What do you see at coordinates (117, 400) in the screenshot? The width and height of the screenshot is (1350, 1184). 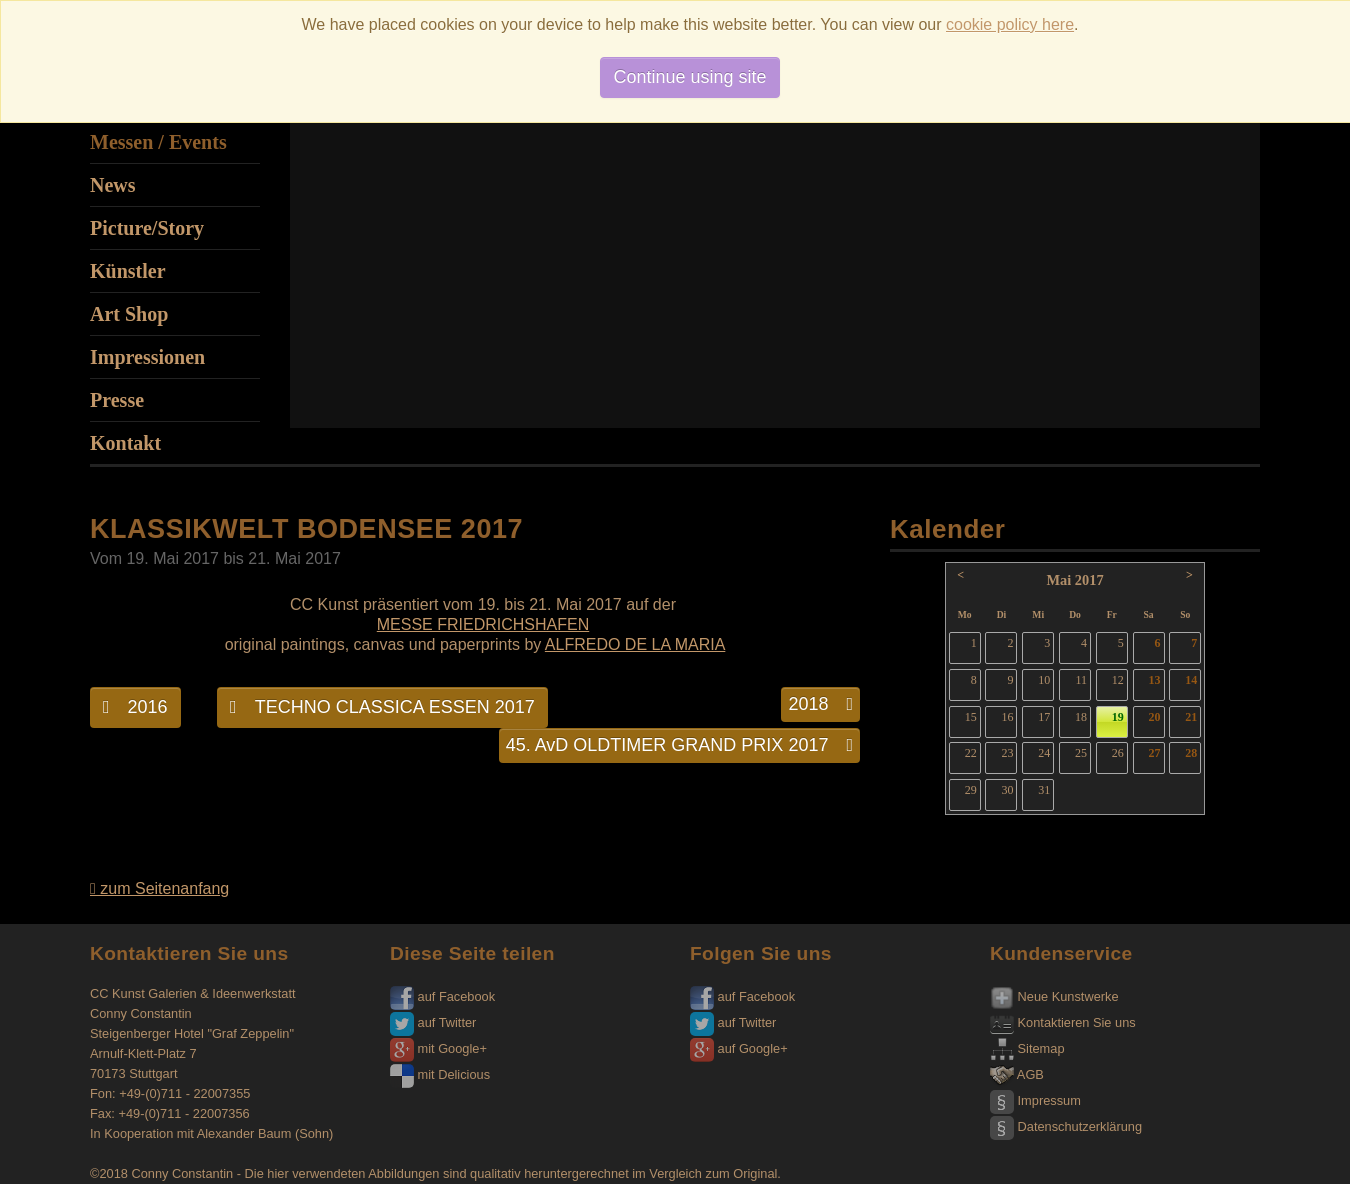 I see `Presse` at bounding box center [117, 400].